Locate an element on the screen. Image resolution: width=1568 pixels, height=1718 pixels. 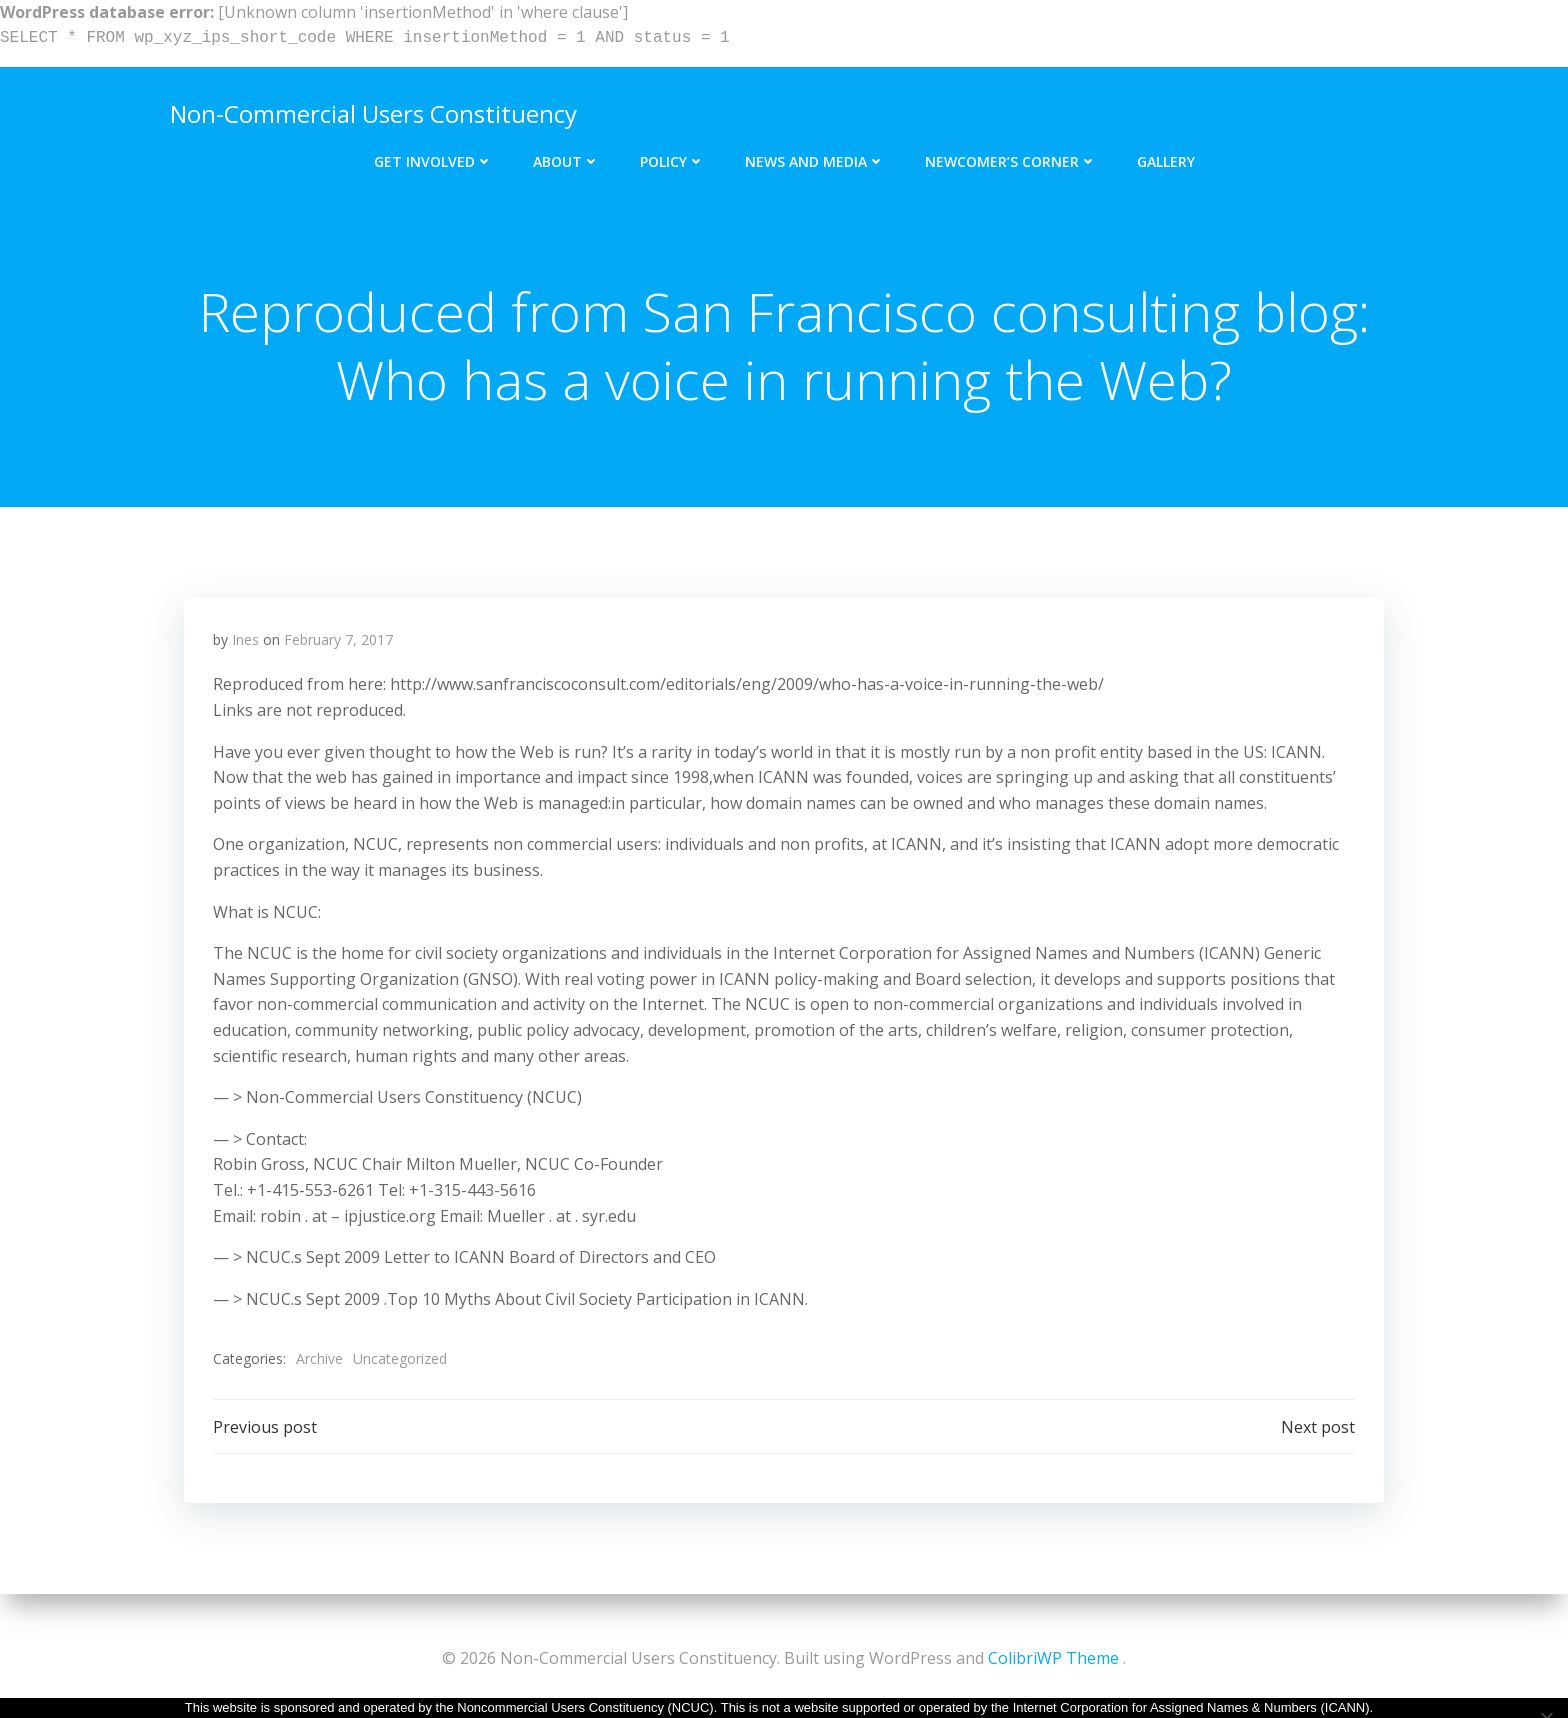
Policy is located at coordinates (672, 157).